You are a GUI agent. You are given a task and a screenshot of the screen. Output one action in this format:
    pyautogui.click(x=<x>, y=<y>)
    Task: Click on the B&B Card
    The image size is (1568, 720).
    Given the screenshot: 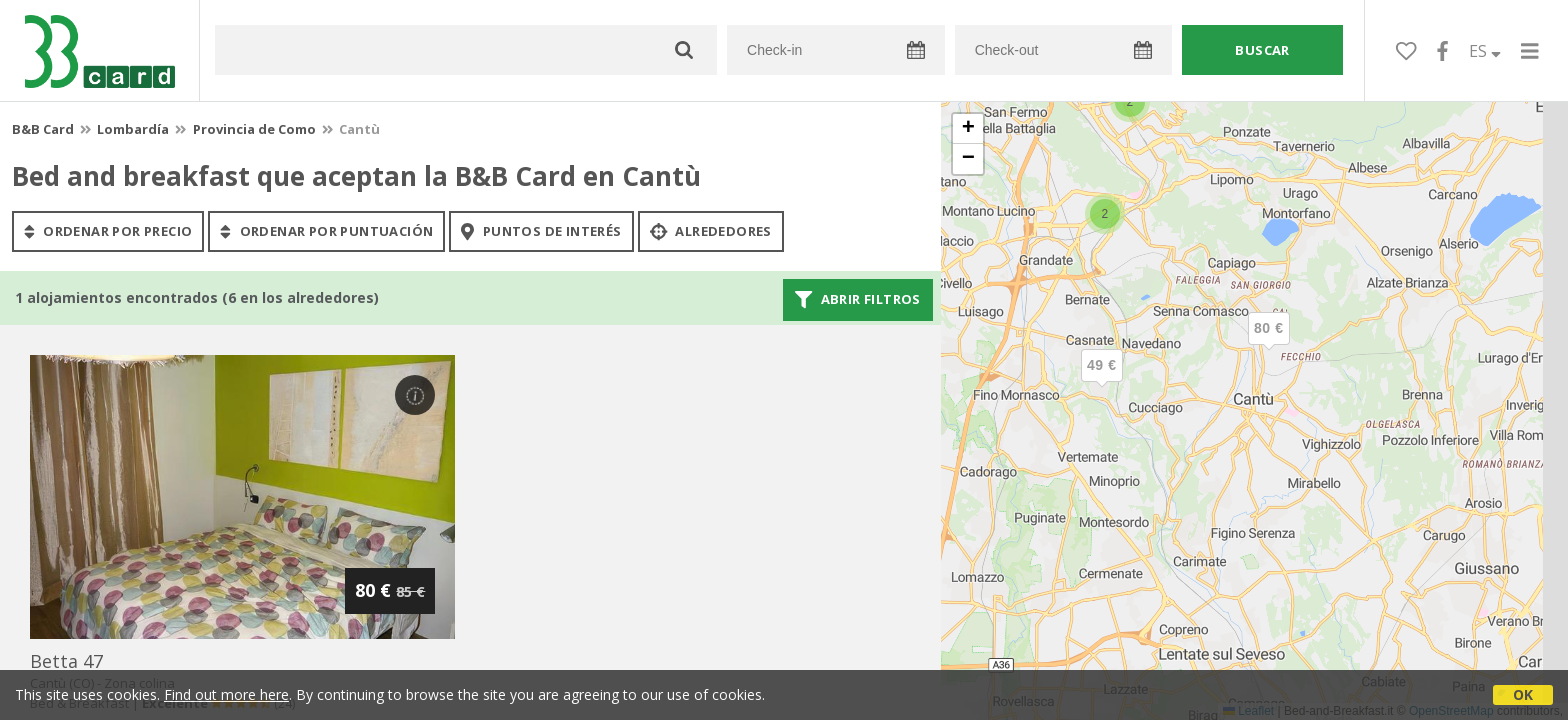 What is the action you would take?
    pyautogui.click(x=43, y=129)
    